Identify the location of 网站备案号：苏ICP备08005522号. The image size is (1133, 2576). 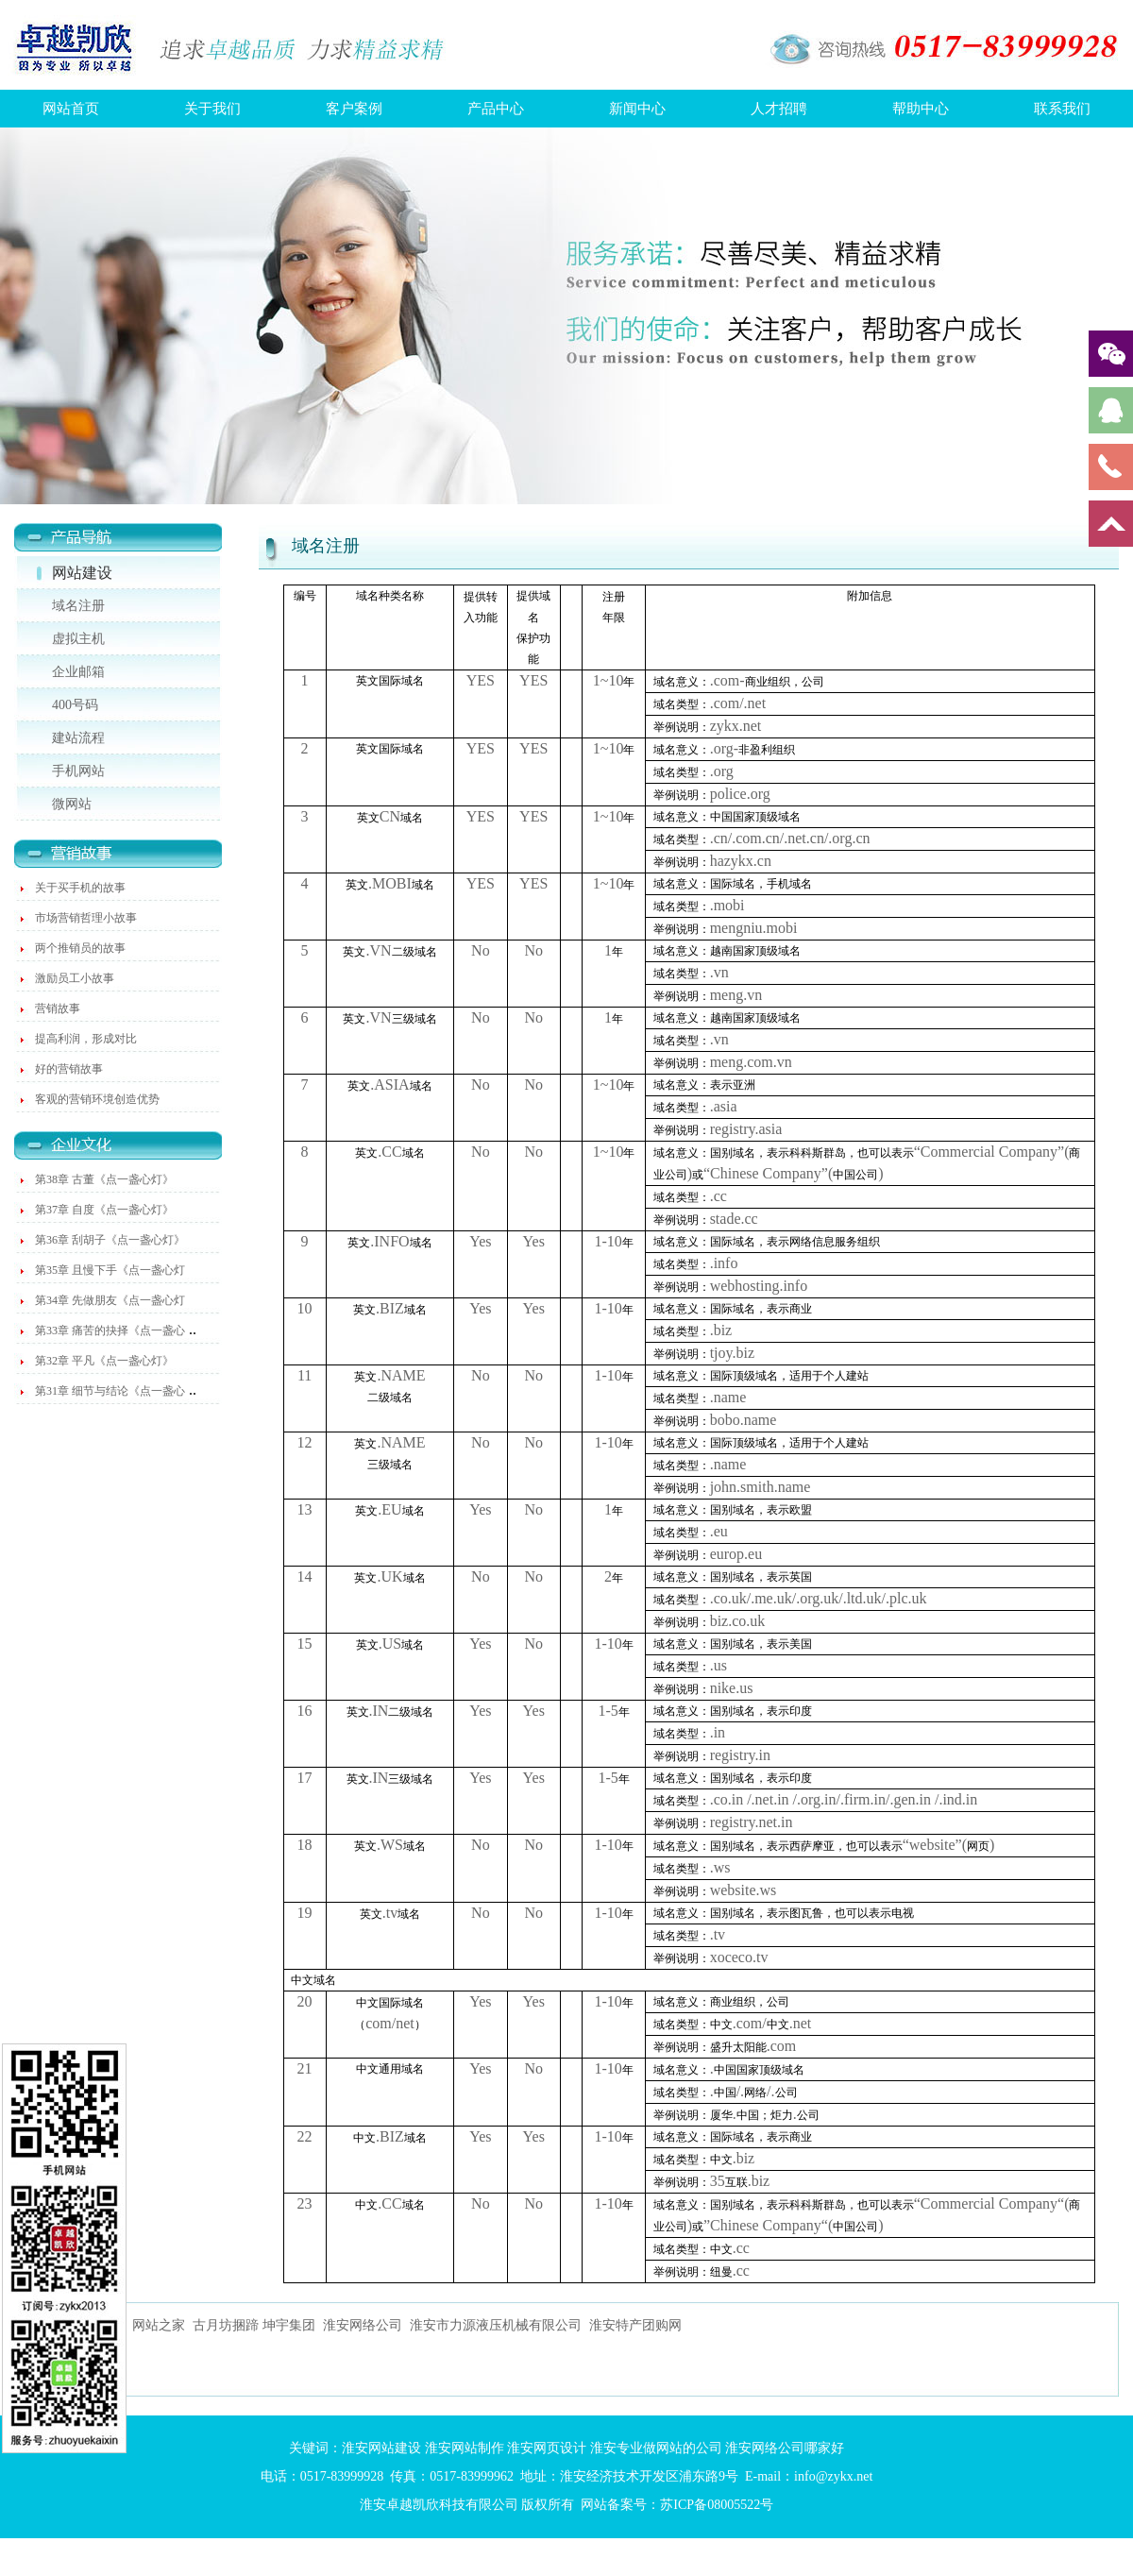
(677, 2505).